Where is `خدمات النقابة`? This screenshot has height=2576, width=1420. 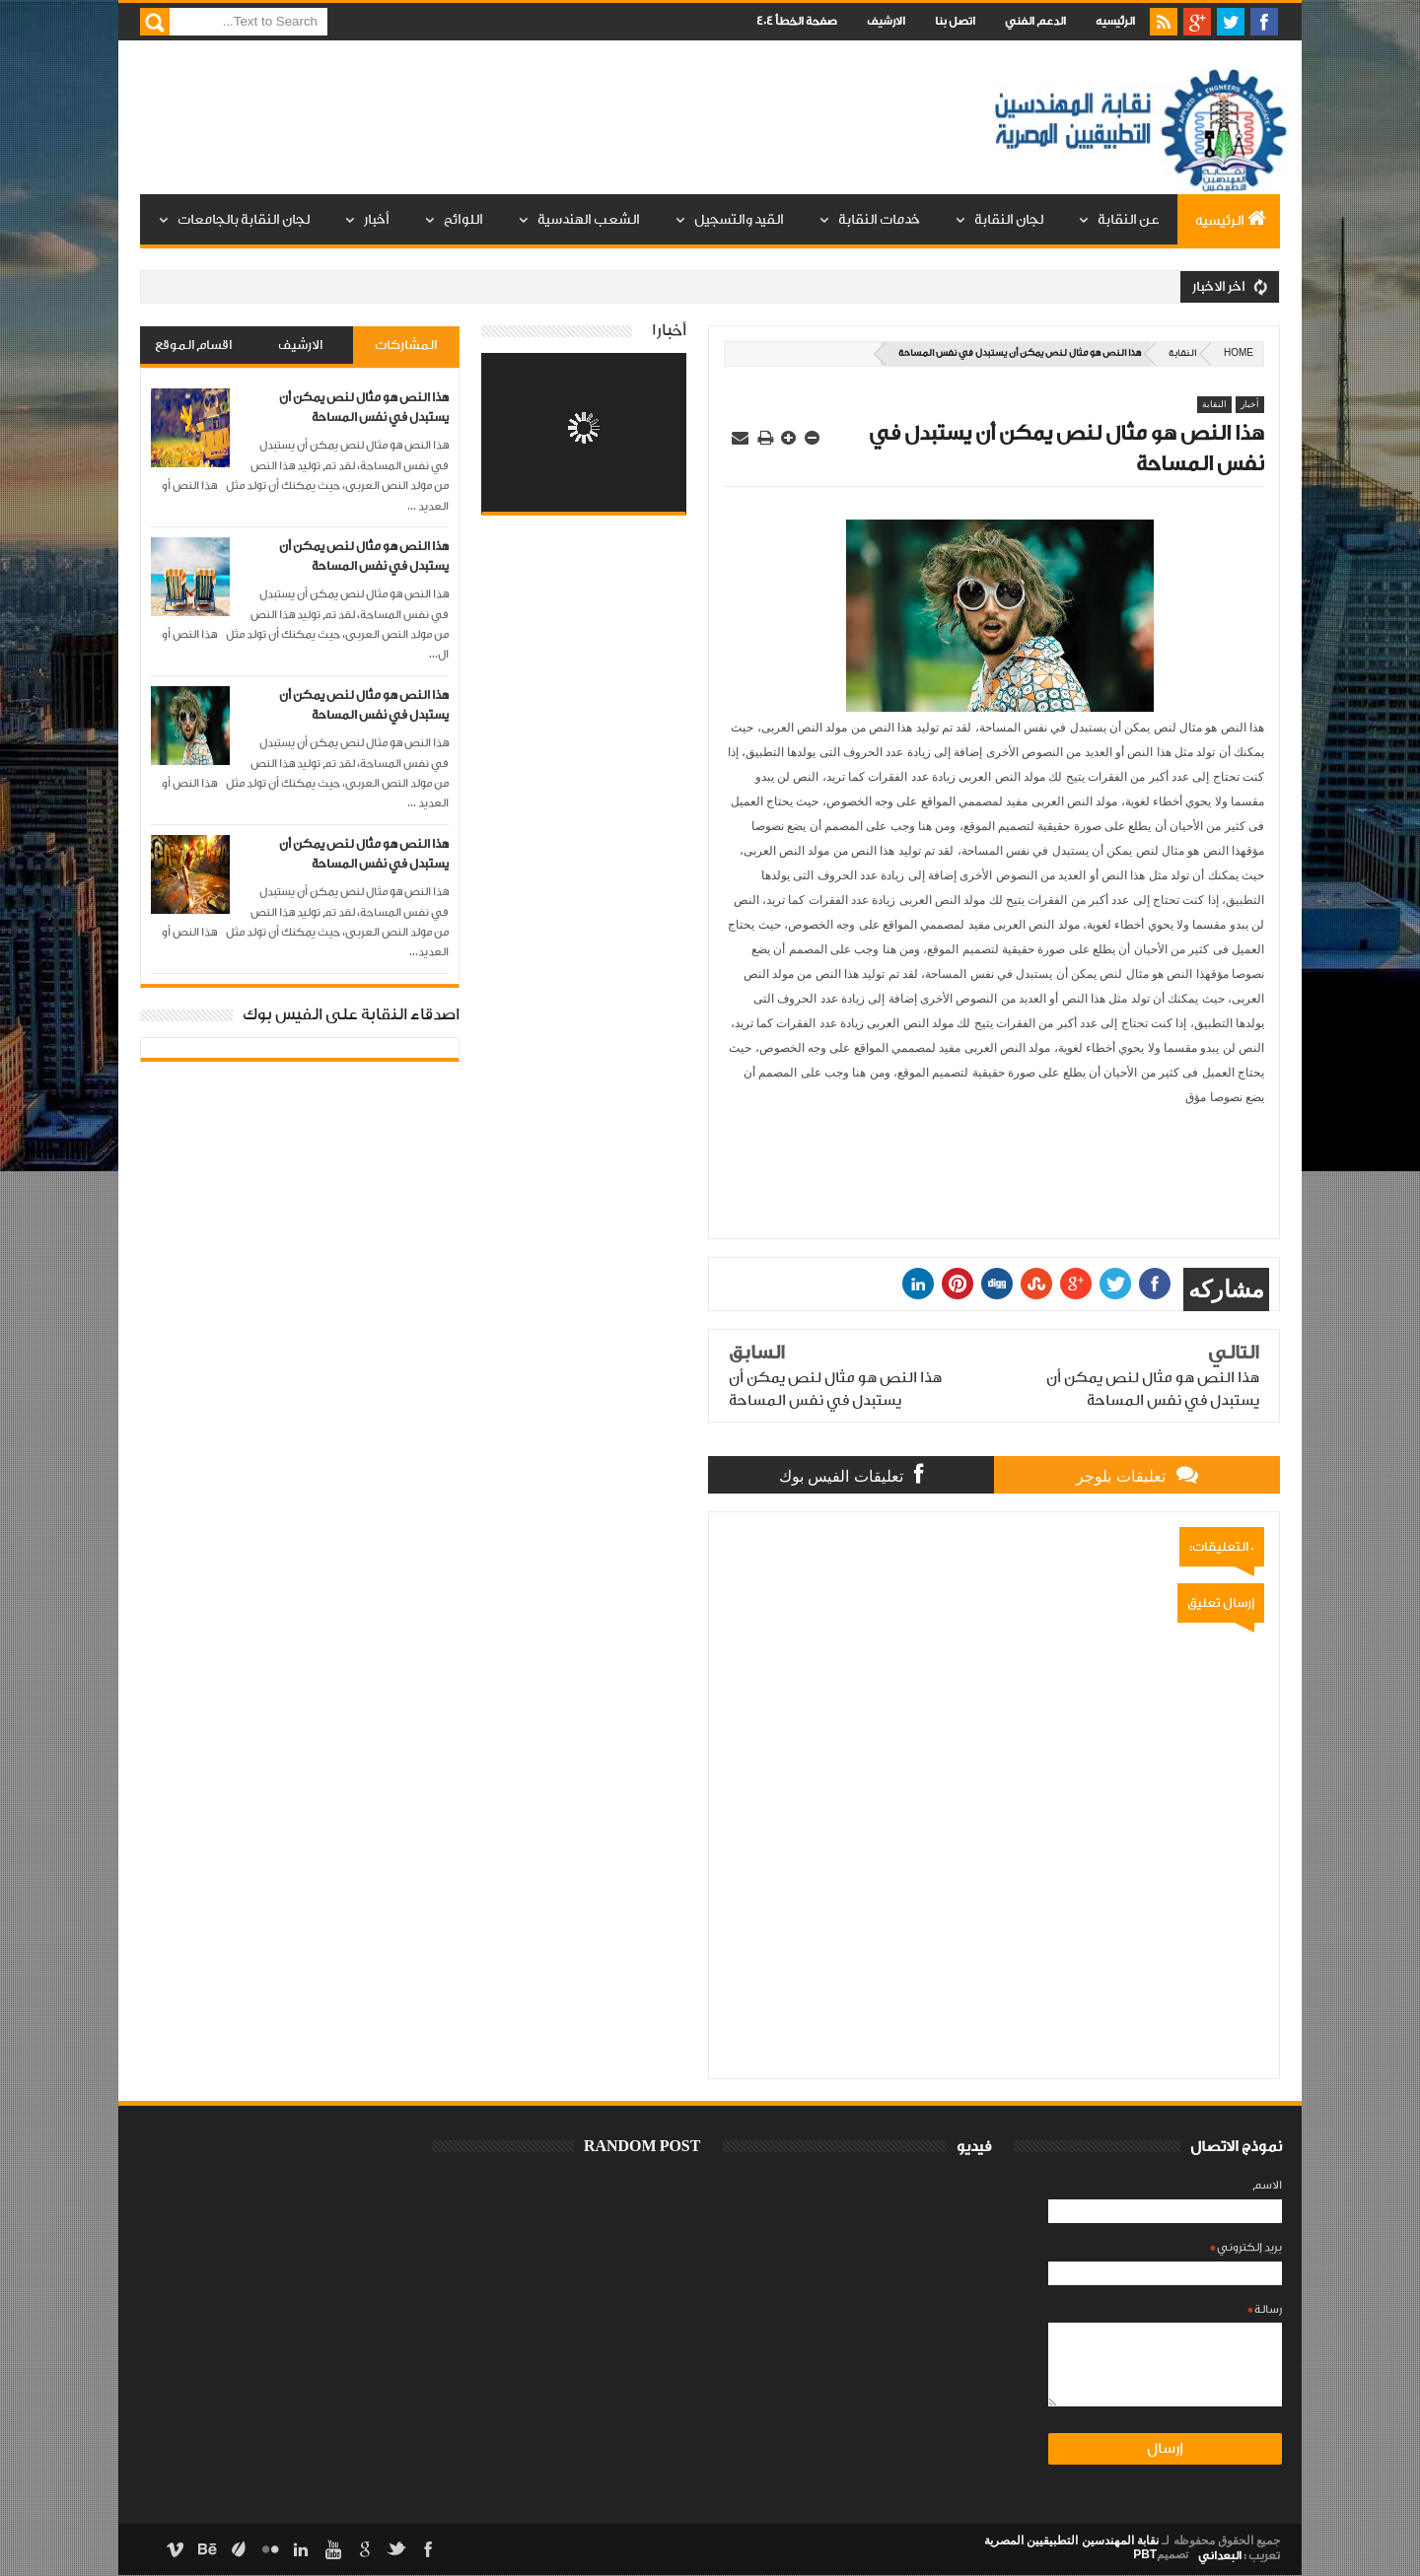
خدمات النقابة is located at coordinates (879, 220).